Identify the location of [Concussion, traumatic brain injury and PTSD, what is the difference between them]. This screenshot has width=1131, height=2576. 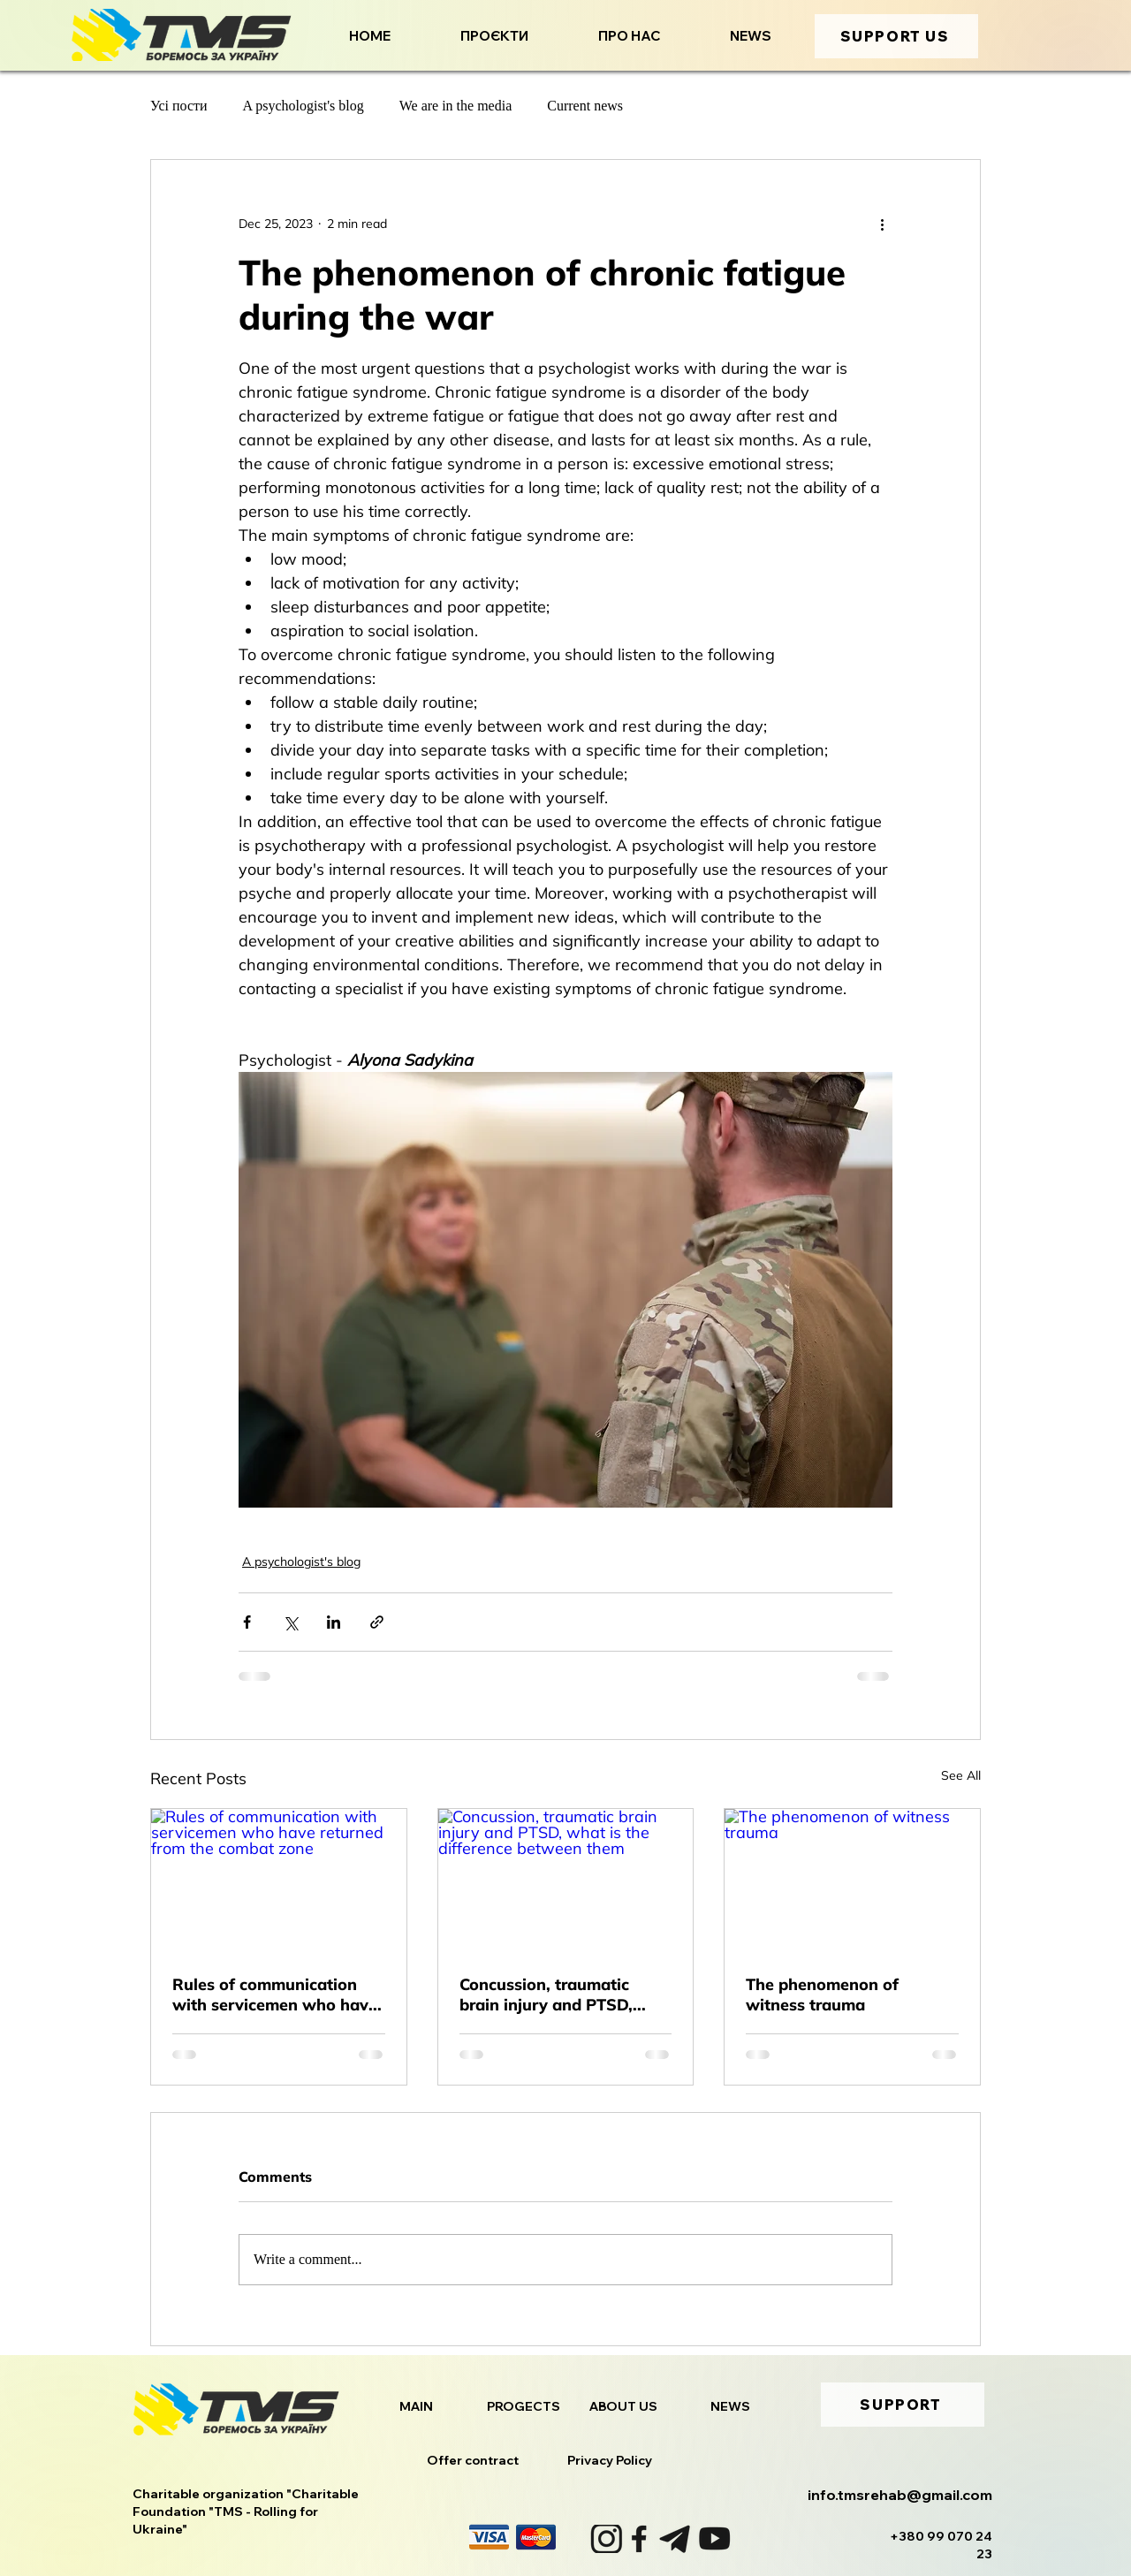
(566, 1880).